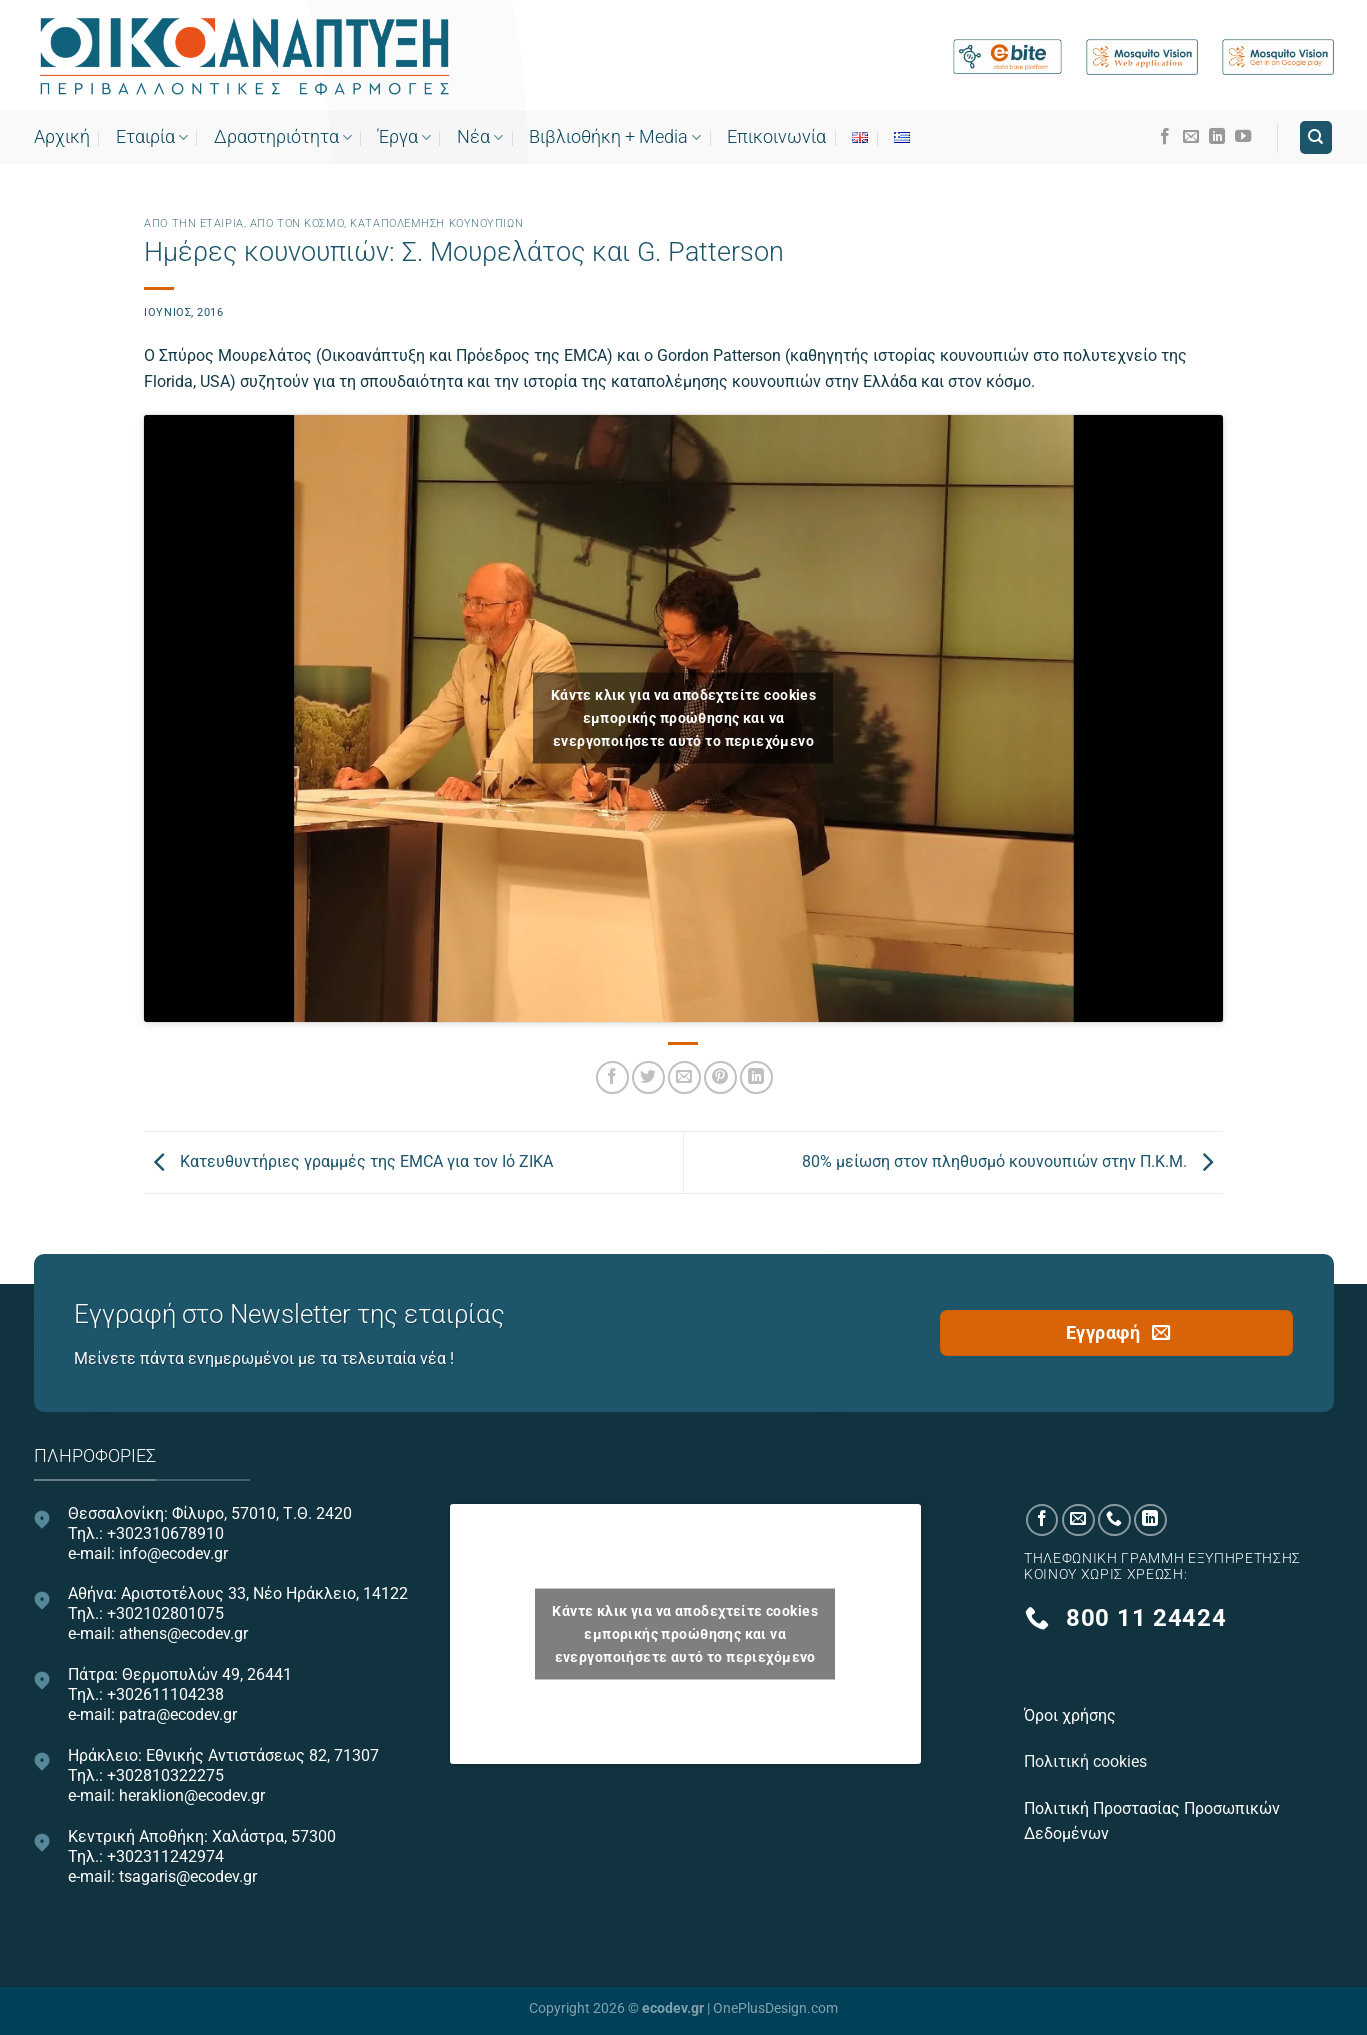  I want to click on [Pin on Pinterest], so click(720, 1077).